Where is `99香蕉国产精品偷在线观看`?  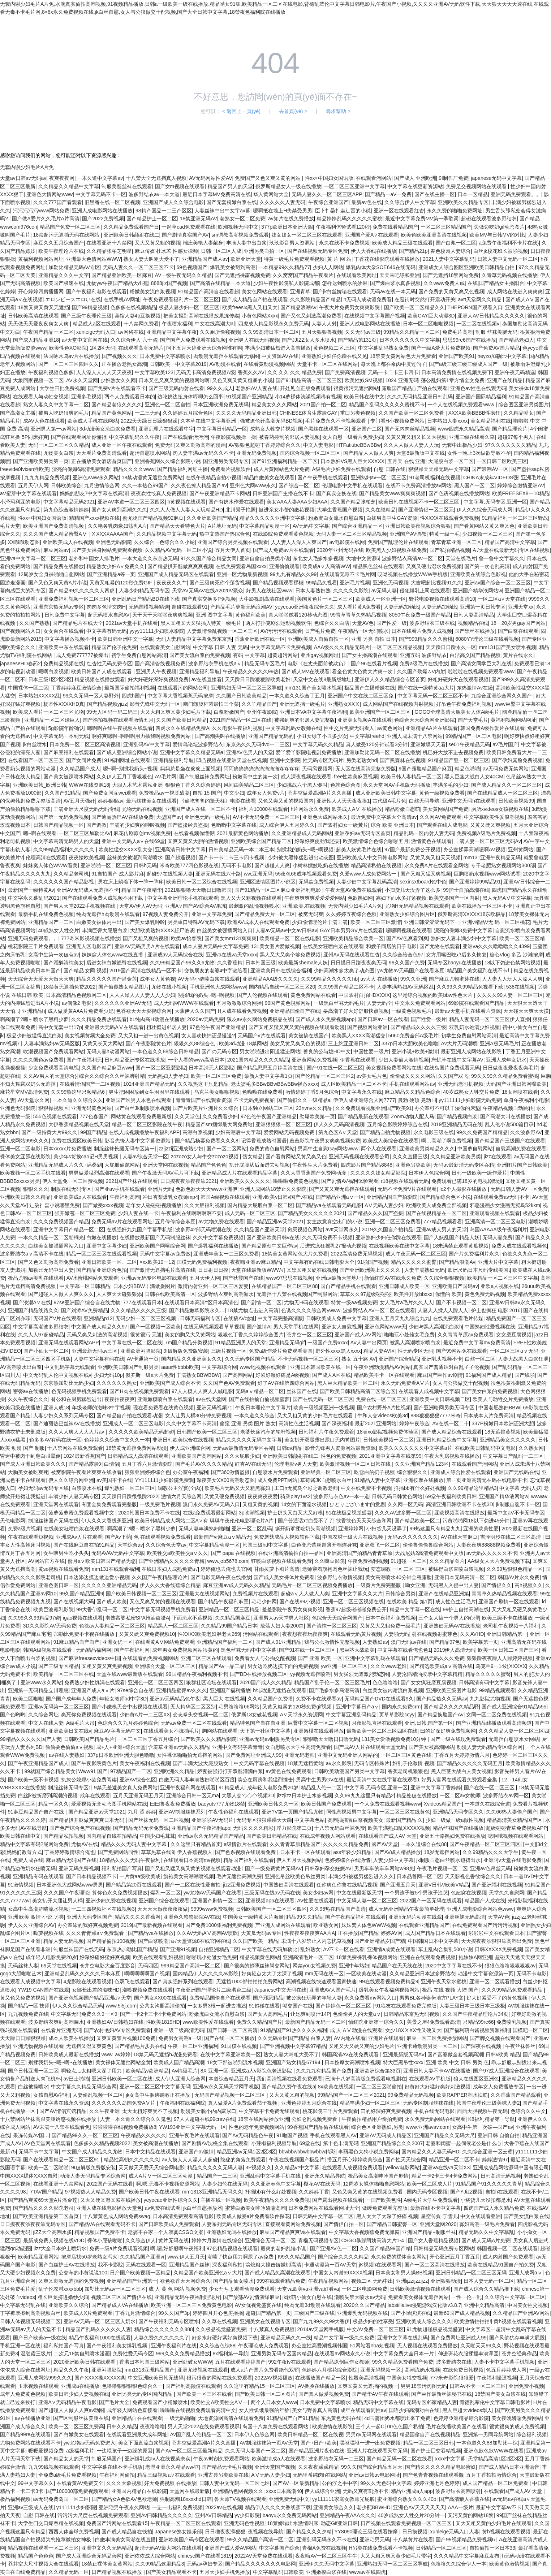
99香蕉国产精品偷在线观看 is located at coordinates (318, 2127).